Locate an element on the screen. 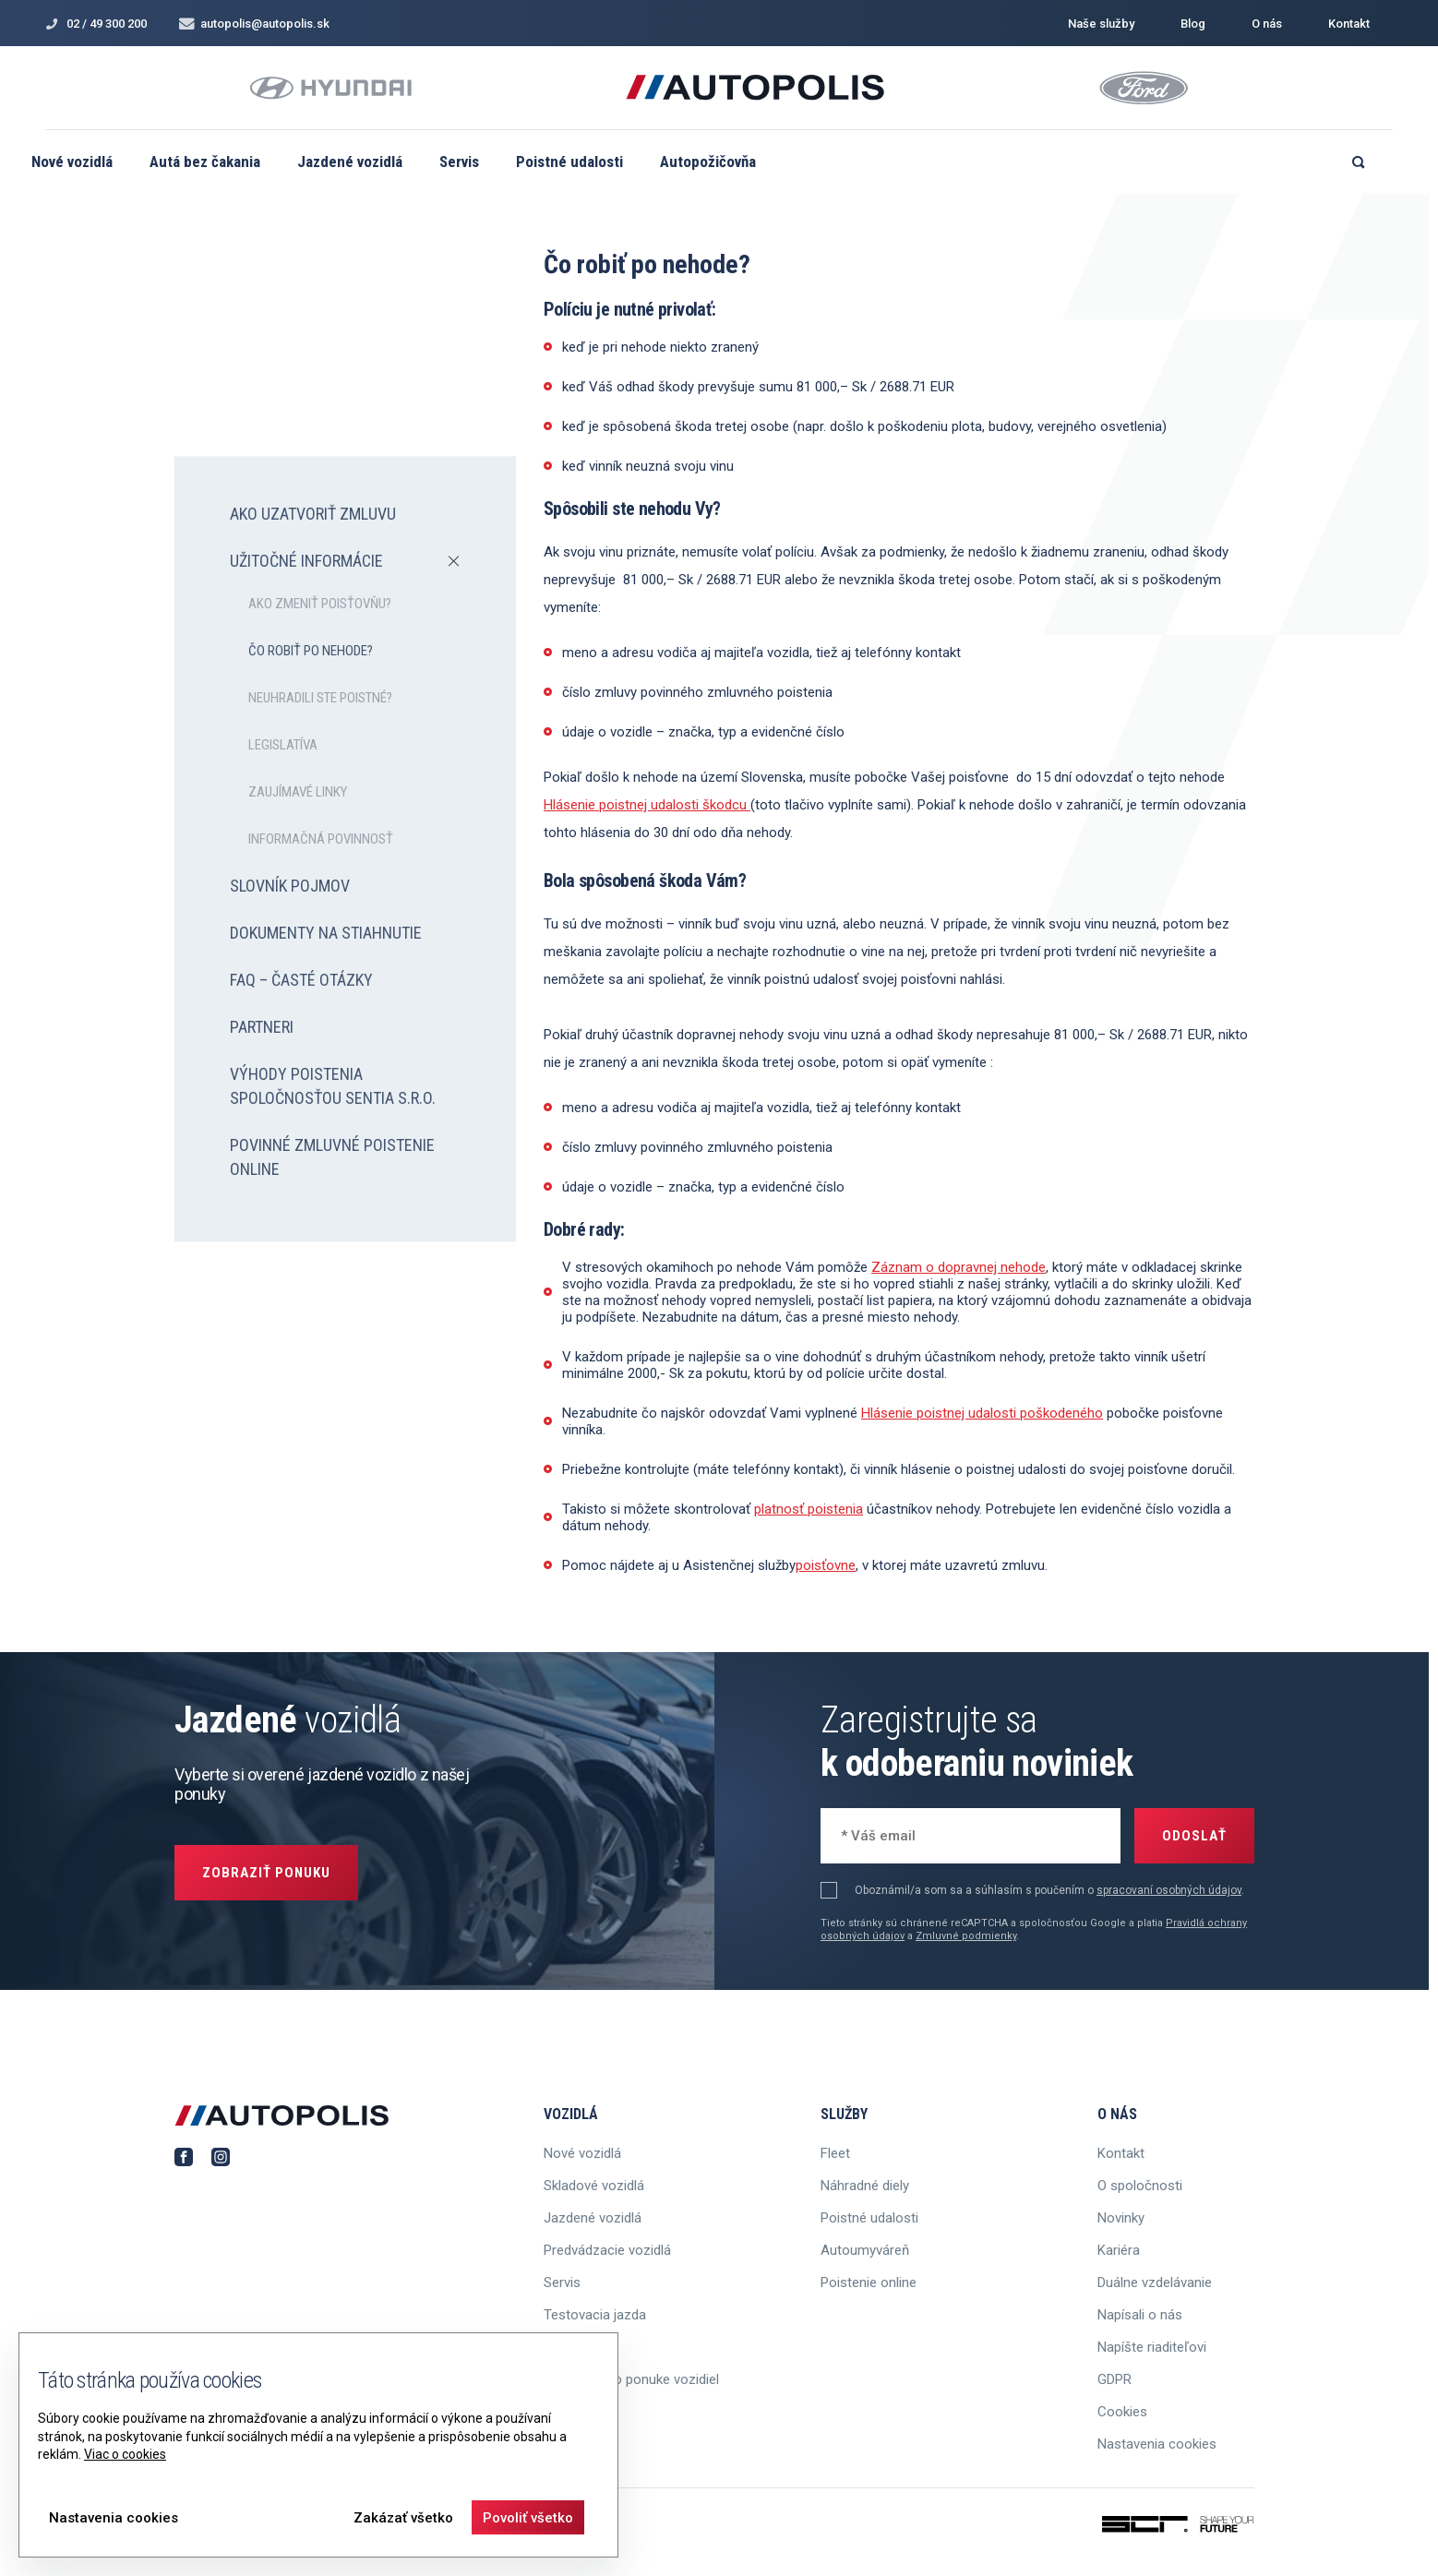  platnosť poistenia is located at coordinates (808, 1509).